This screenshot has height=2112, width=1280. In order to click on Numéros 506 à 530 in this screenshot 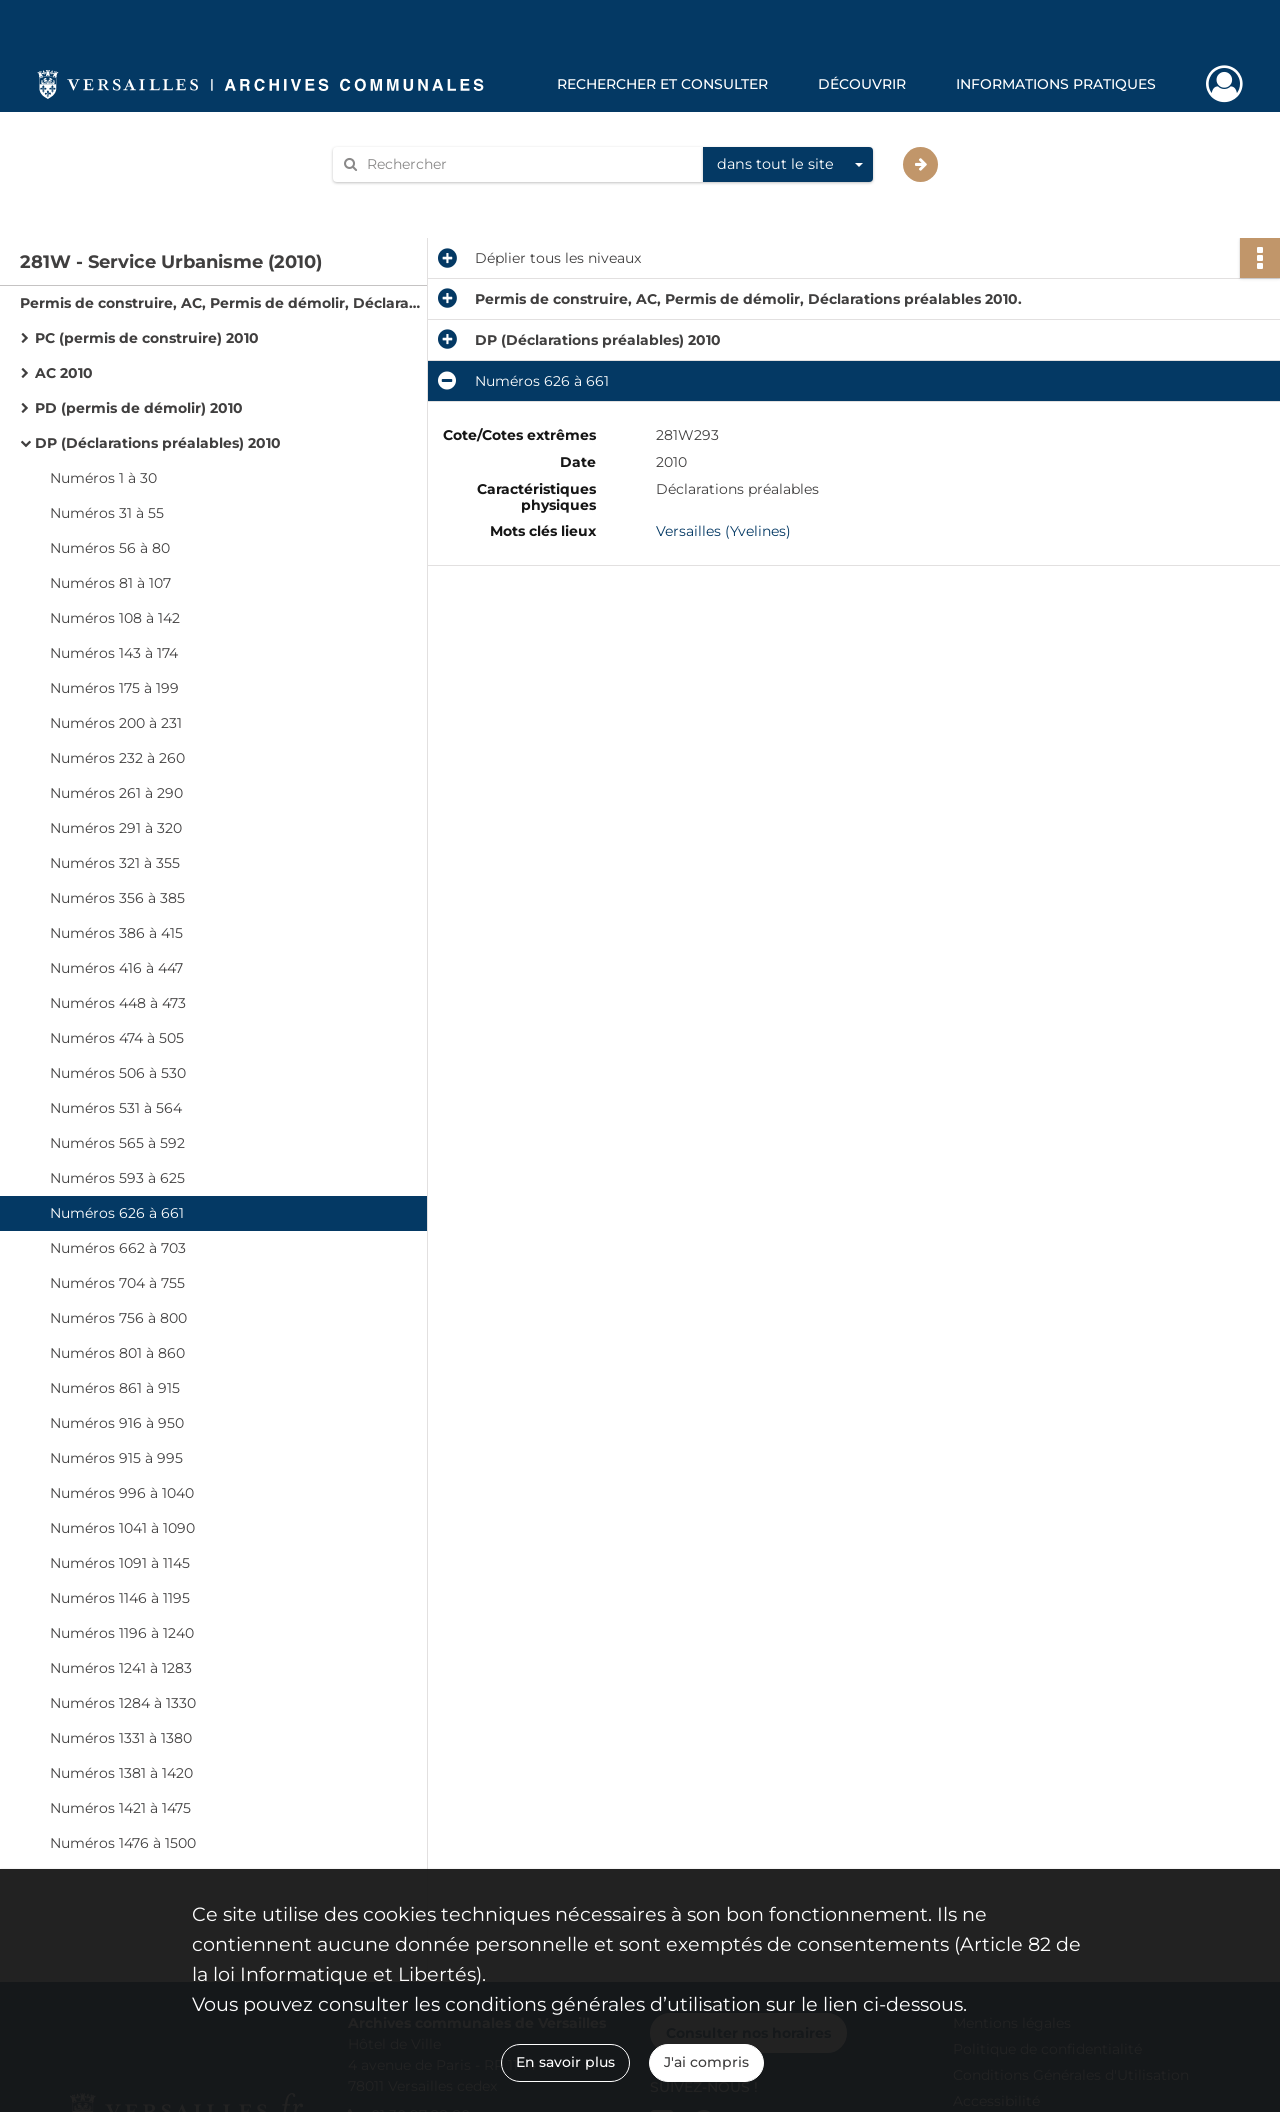, I will do `click(118, 1073)`.